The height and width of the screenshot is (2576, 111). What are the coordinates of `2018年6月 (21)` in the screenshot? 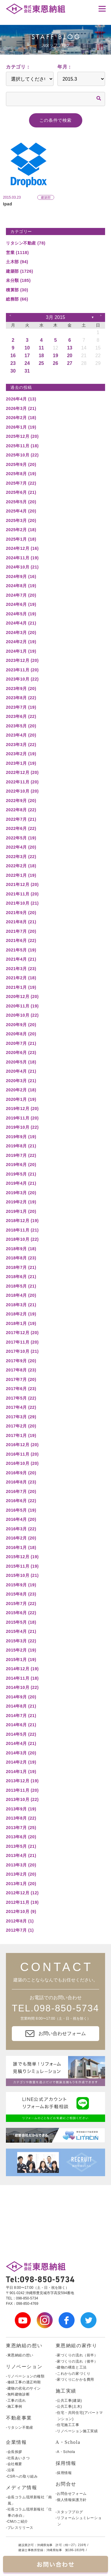 It's located at (21, 1276).